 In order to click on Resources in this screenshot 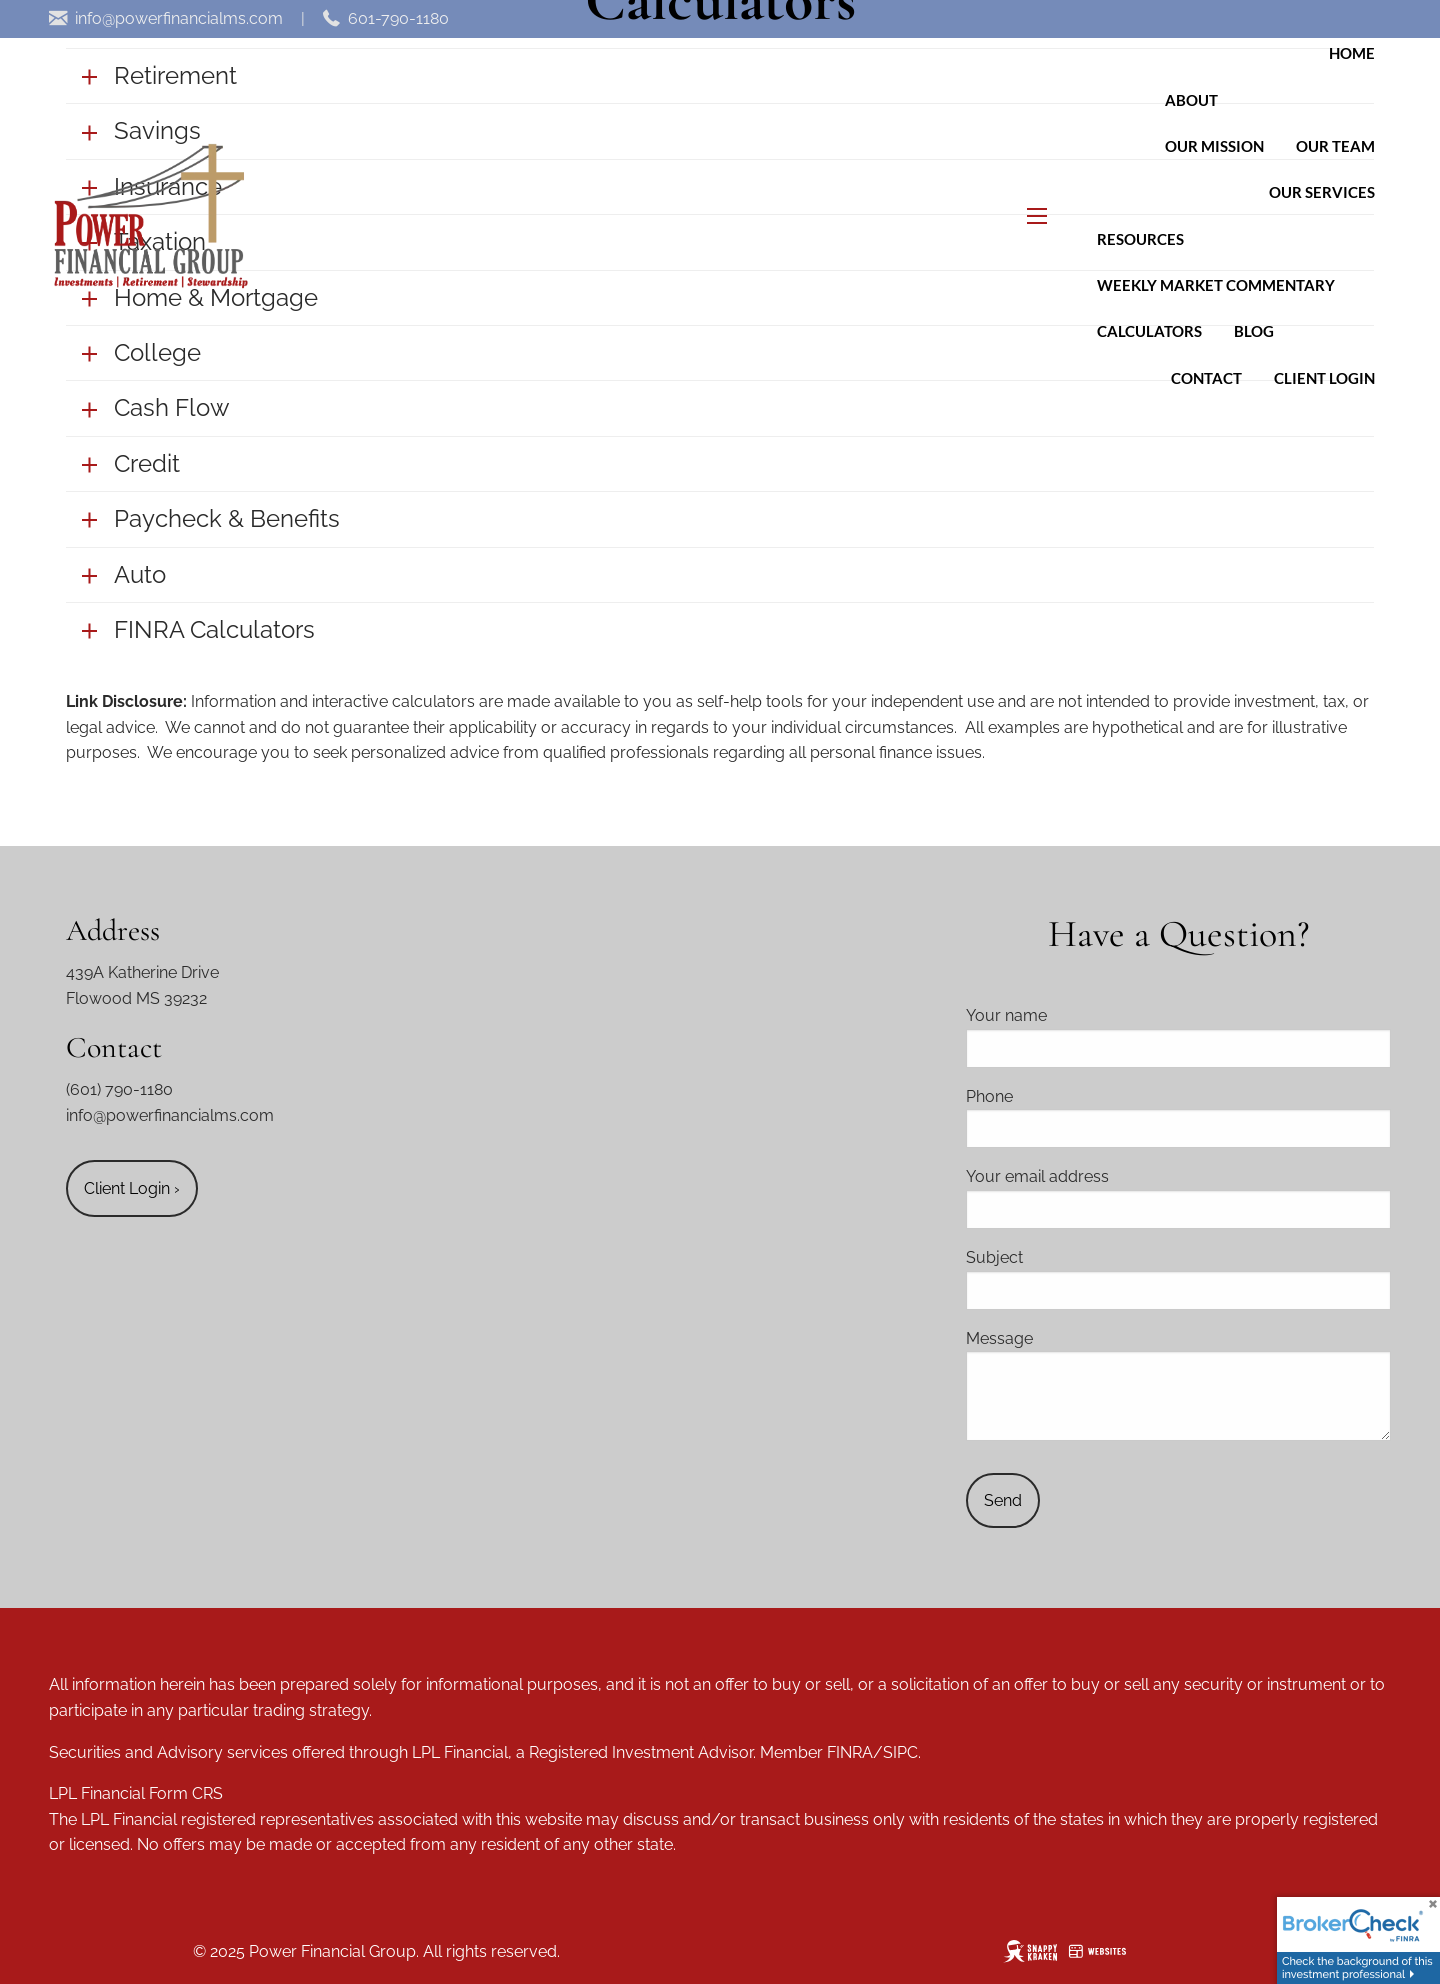, I will do `click(1140, 239)`.